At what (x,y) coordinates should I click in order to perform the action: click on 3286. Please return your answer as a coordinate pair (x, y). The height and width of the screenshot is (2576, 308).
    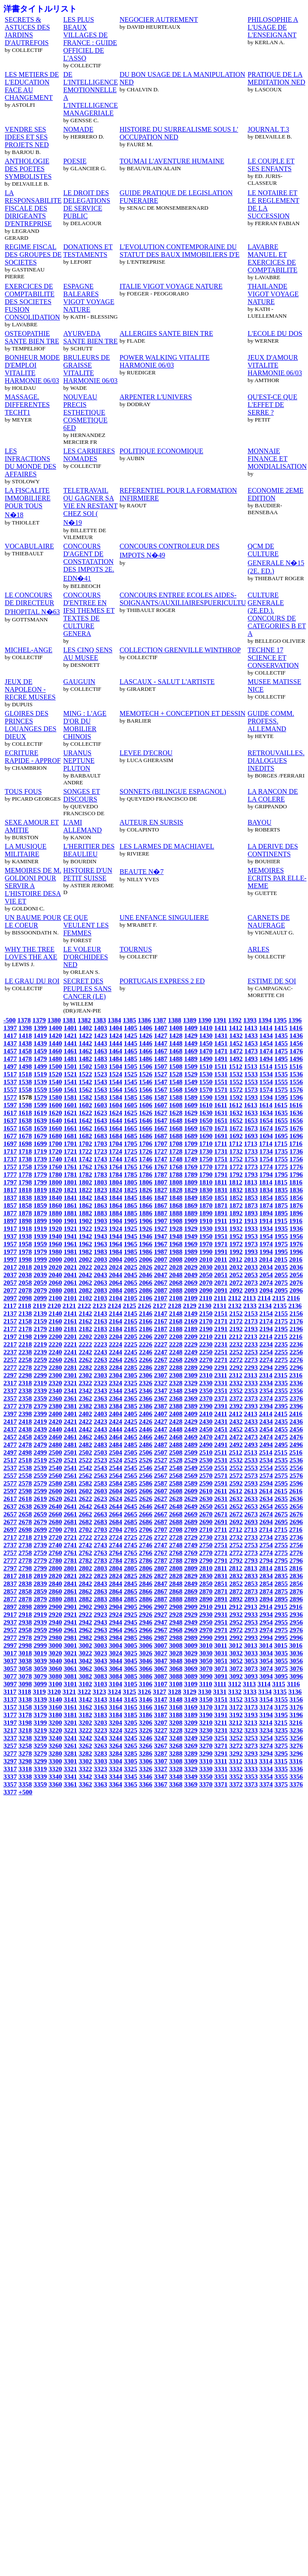
    Looking at the image, I should click on (145, 1753).